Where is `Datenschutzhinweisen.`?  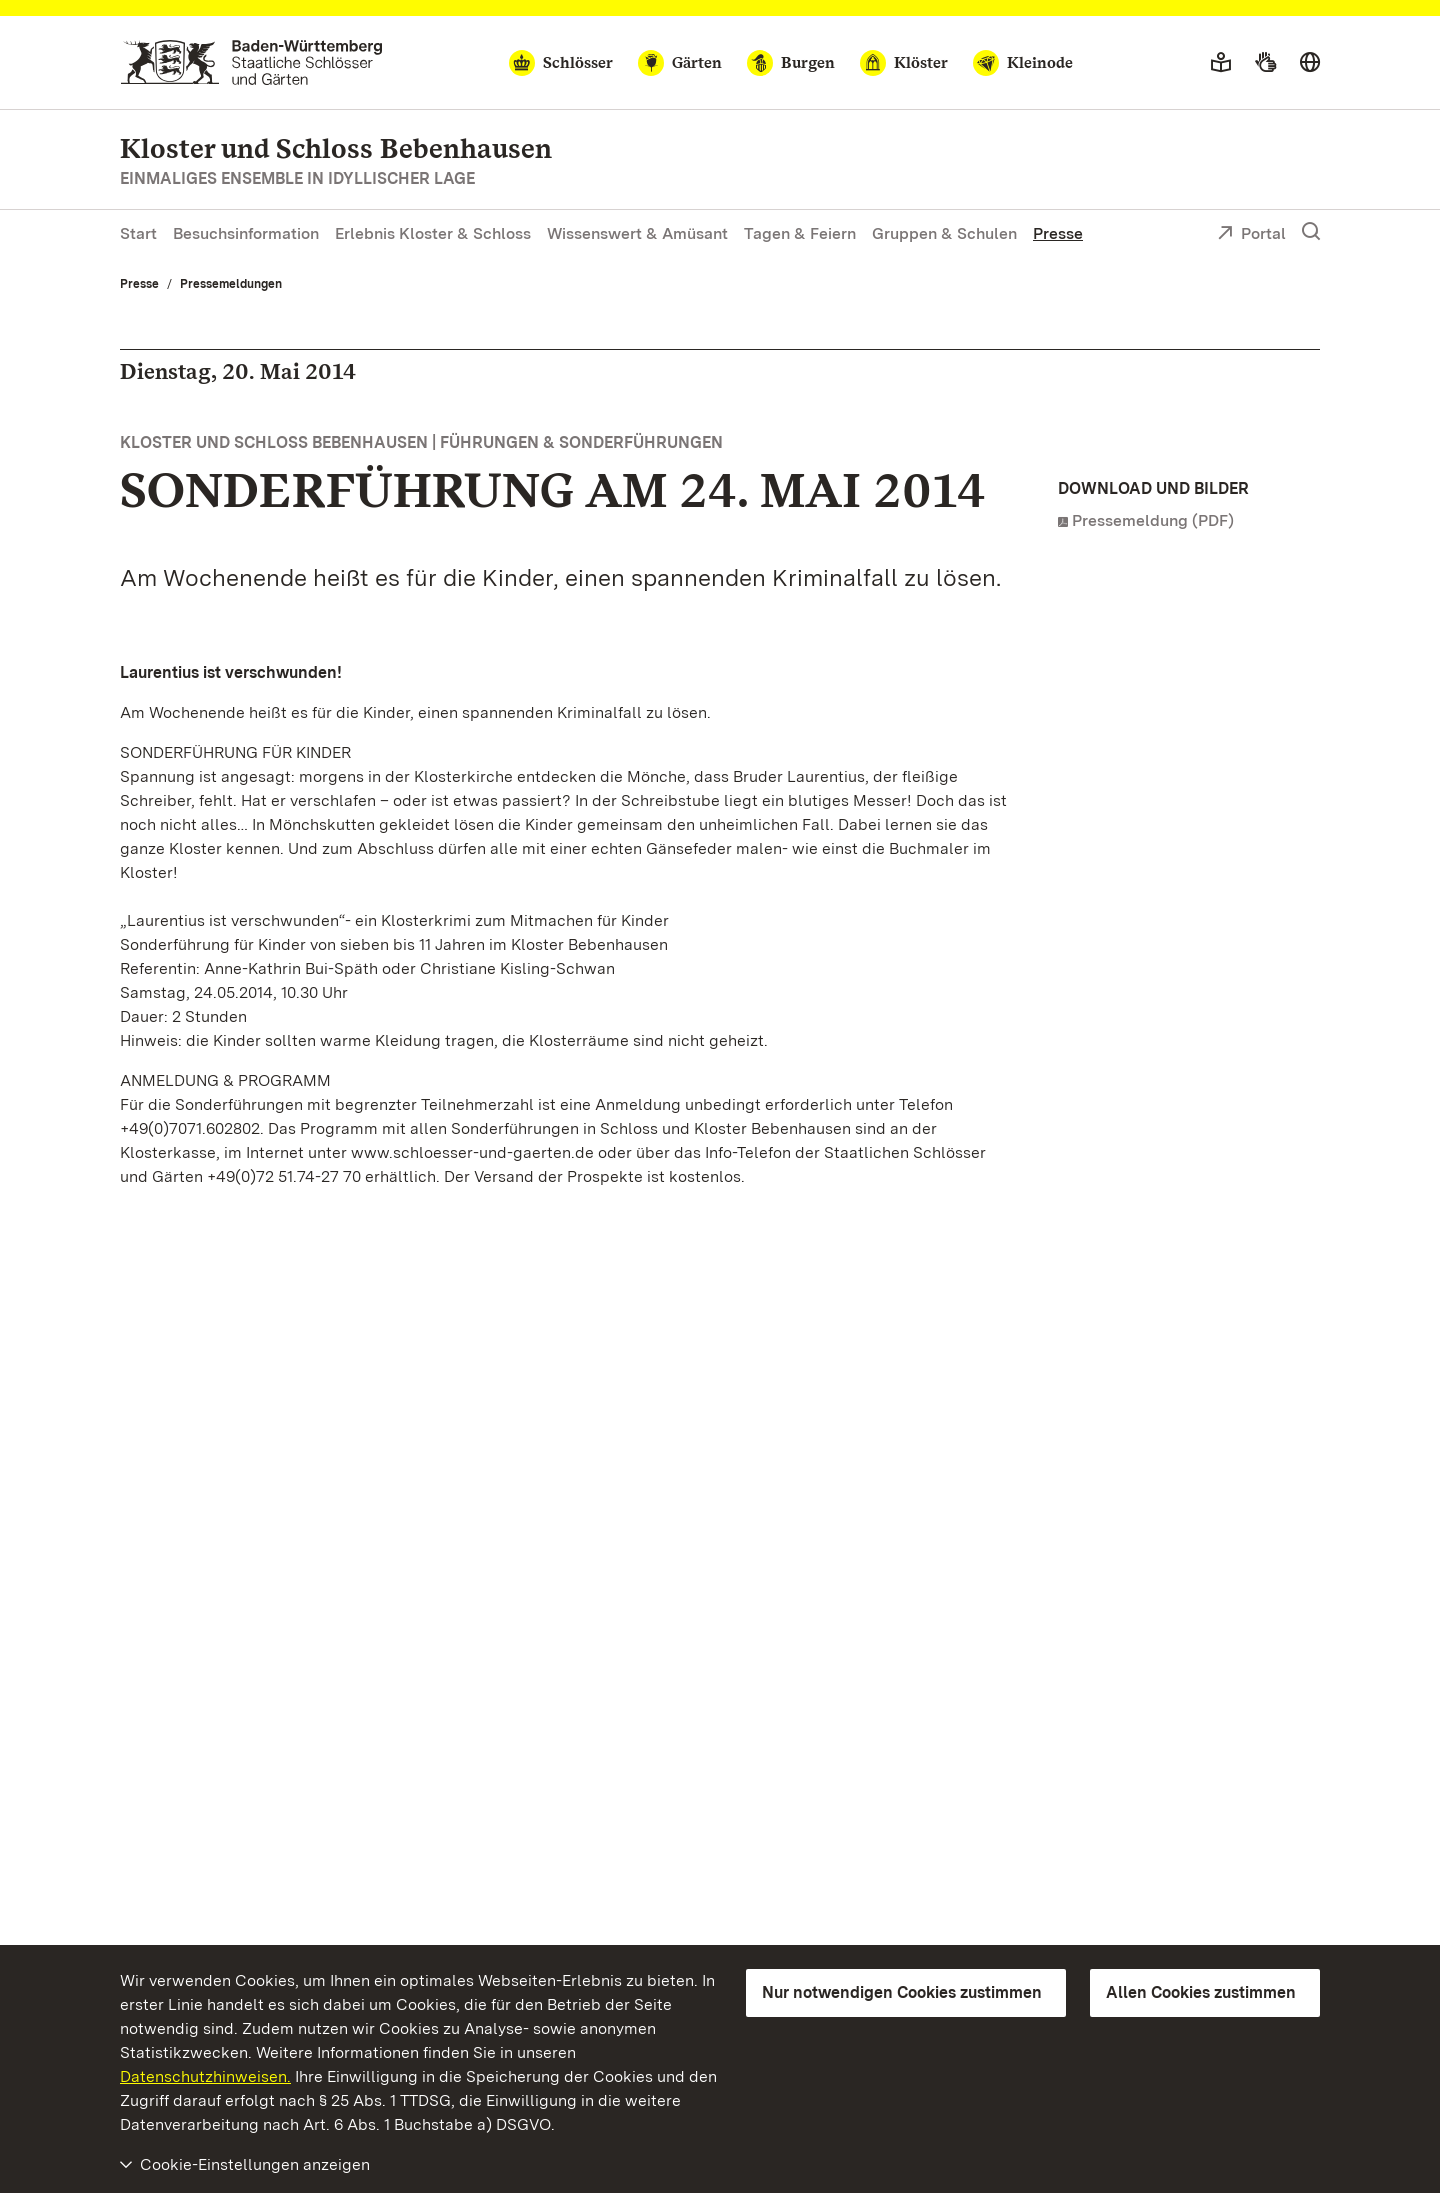 Datenschutzhinweisen. is located at coordinates (205, 2076).